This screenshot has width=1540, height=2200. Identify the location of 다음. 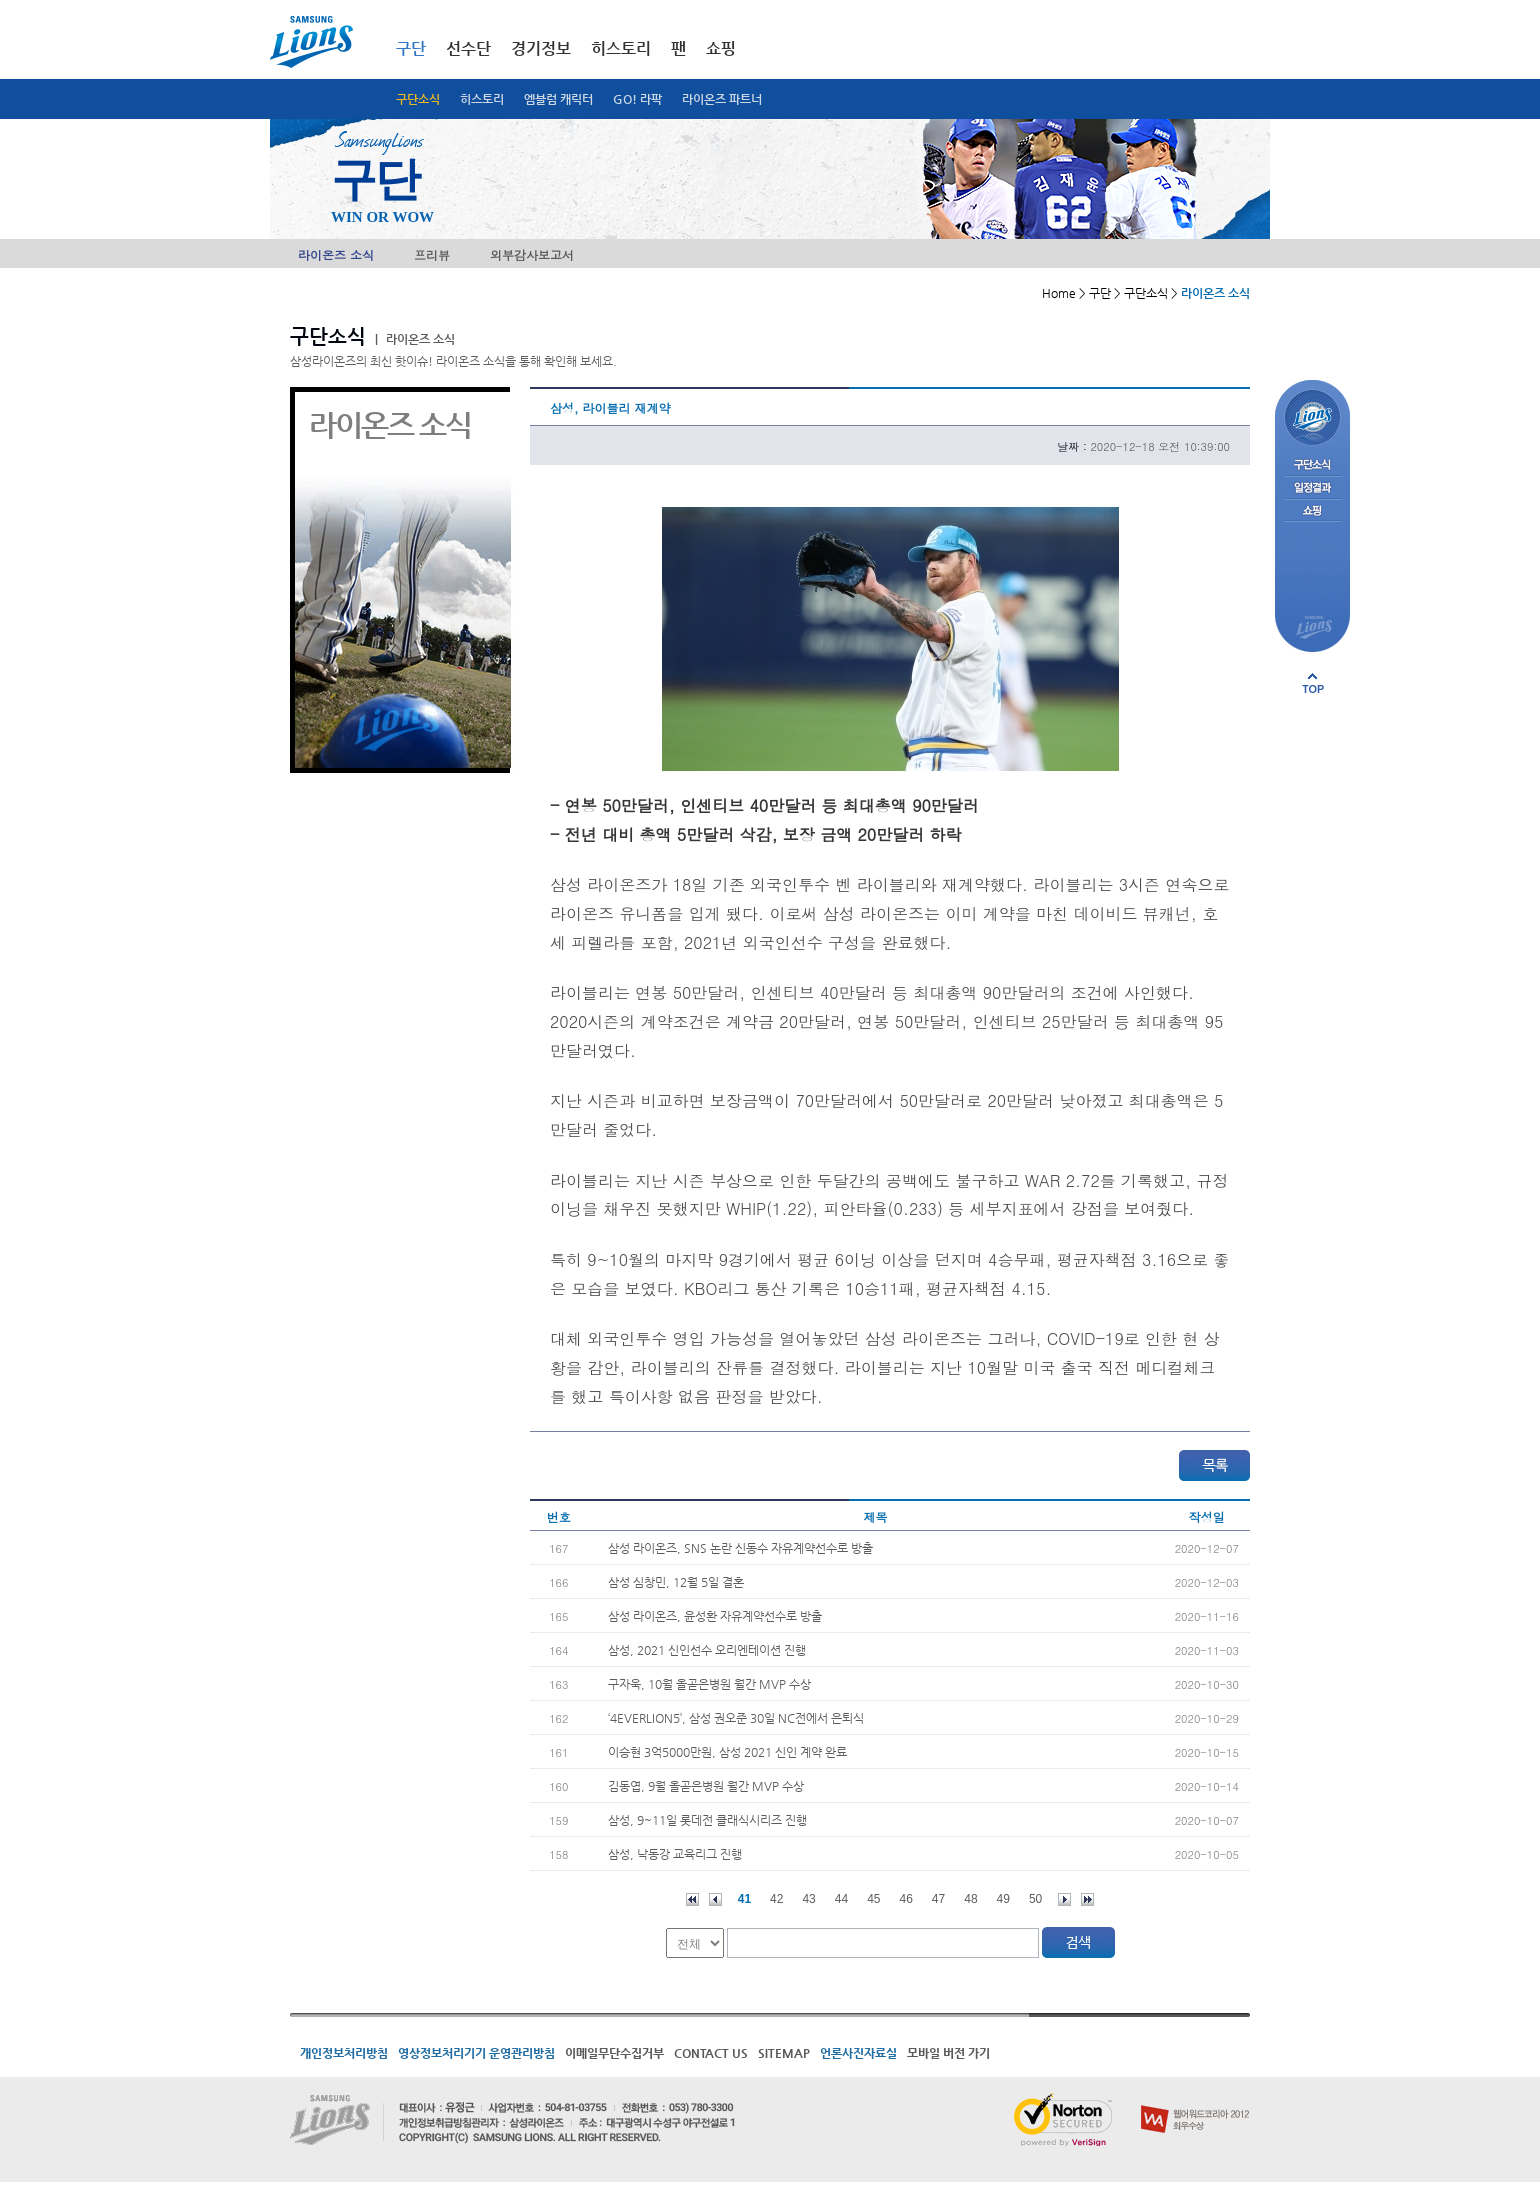
(1064, 1899).